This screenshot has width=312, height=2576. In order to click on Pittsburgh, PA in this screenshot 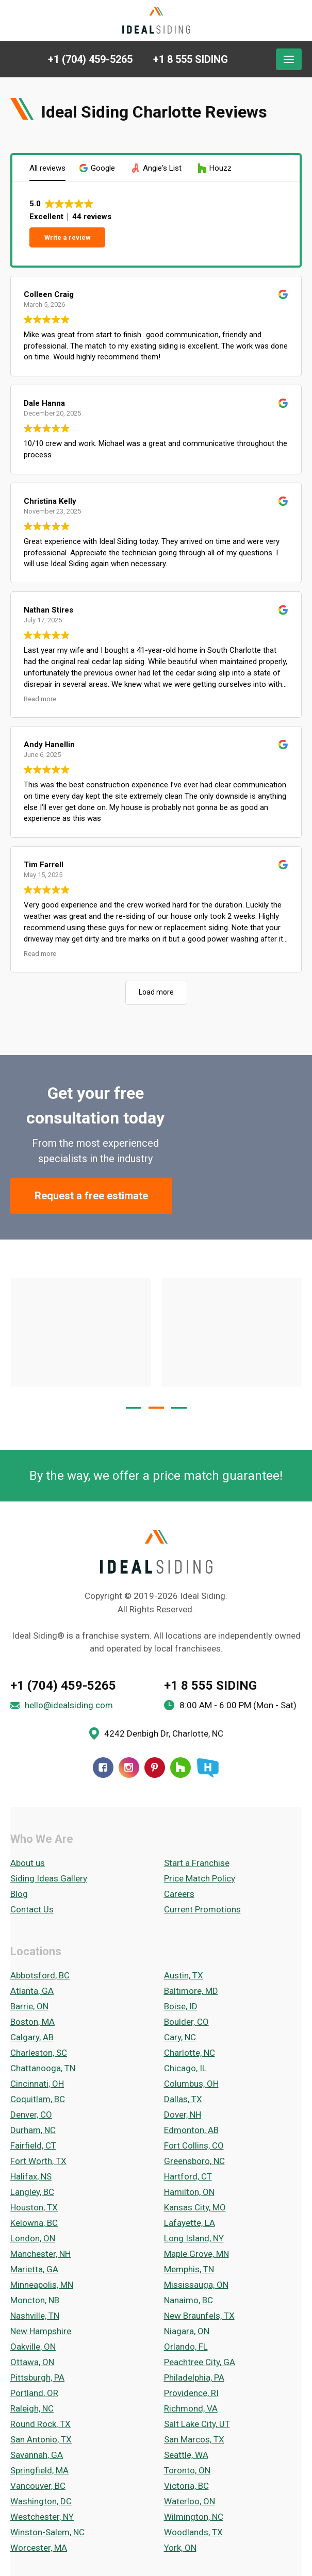, I will do `click(37, 2377)`.